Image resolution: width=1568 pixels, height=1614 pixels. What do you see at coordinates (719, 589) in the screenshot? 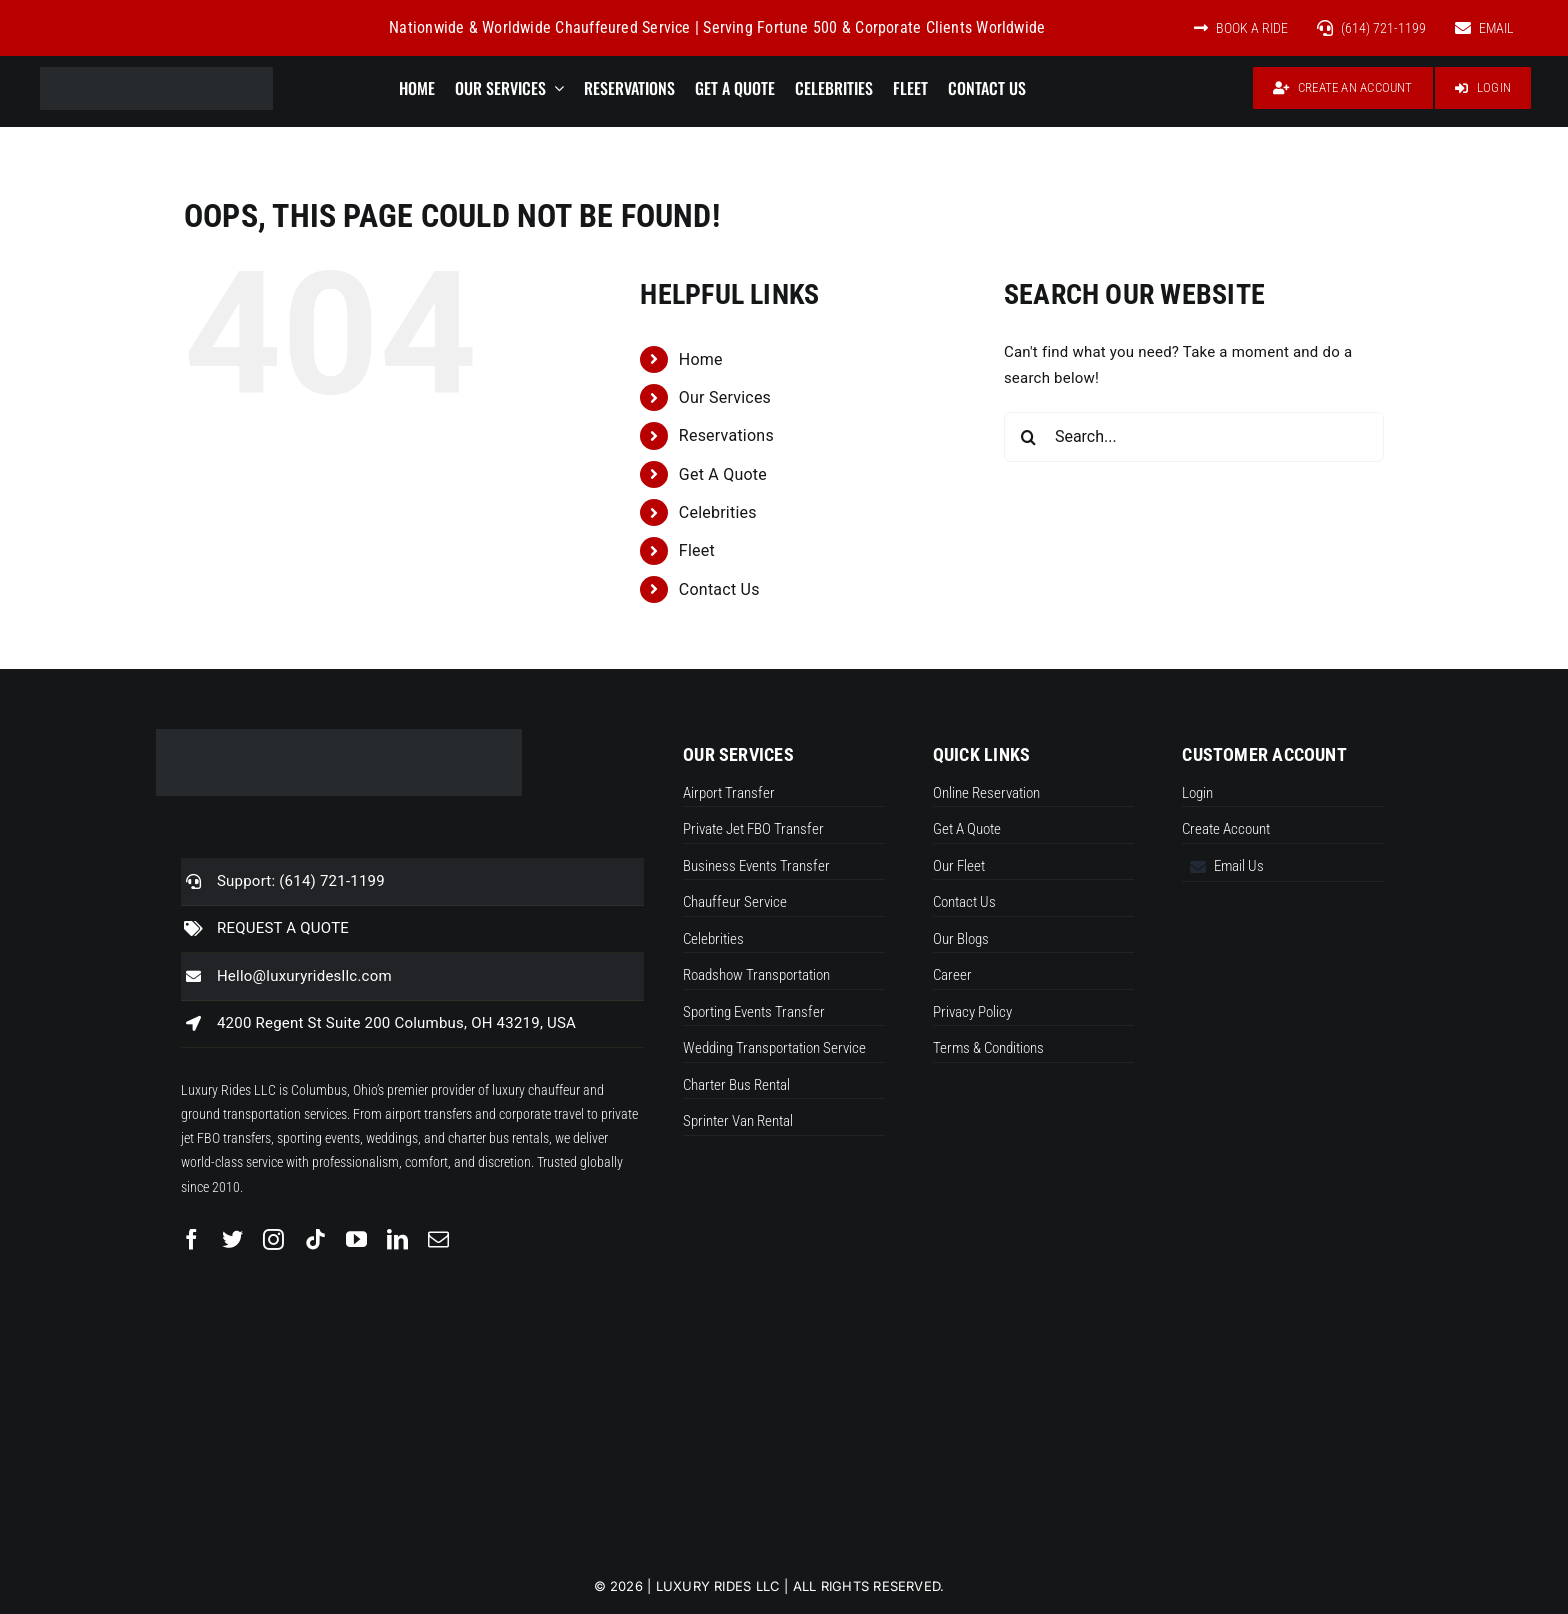
I see `Contact Us` at bounding box center [719, 589].